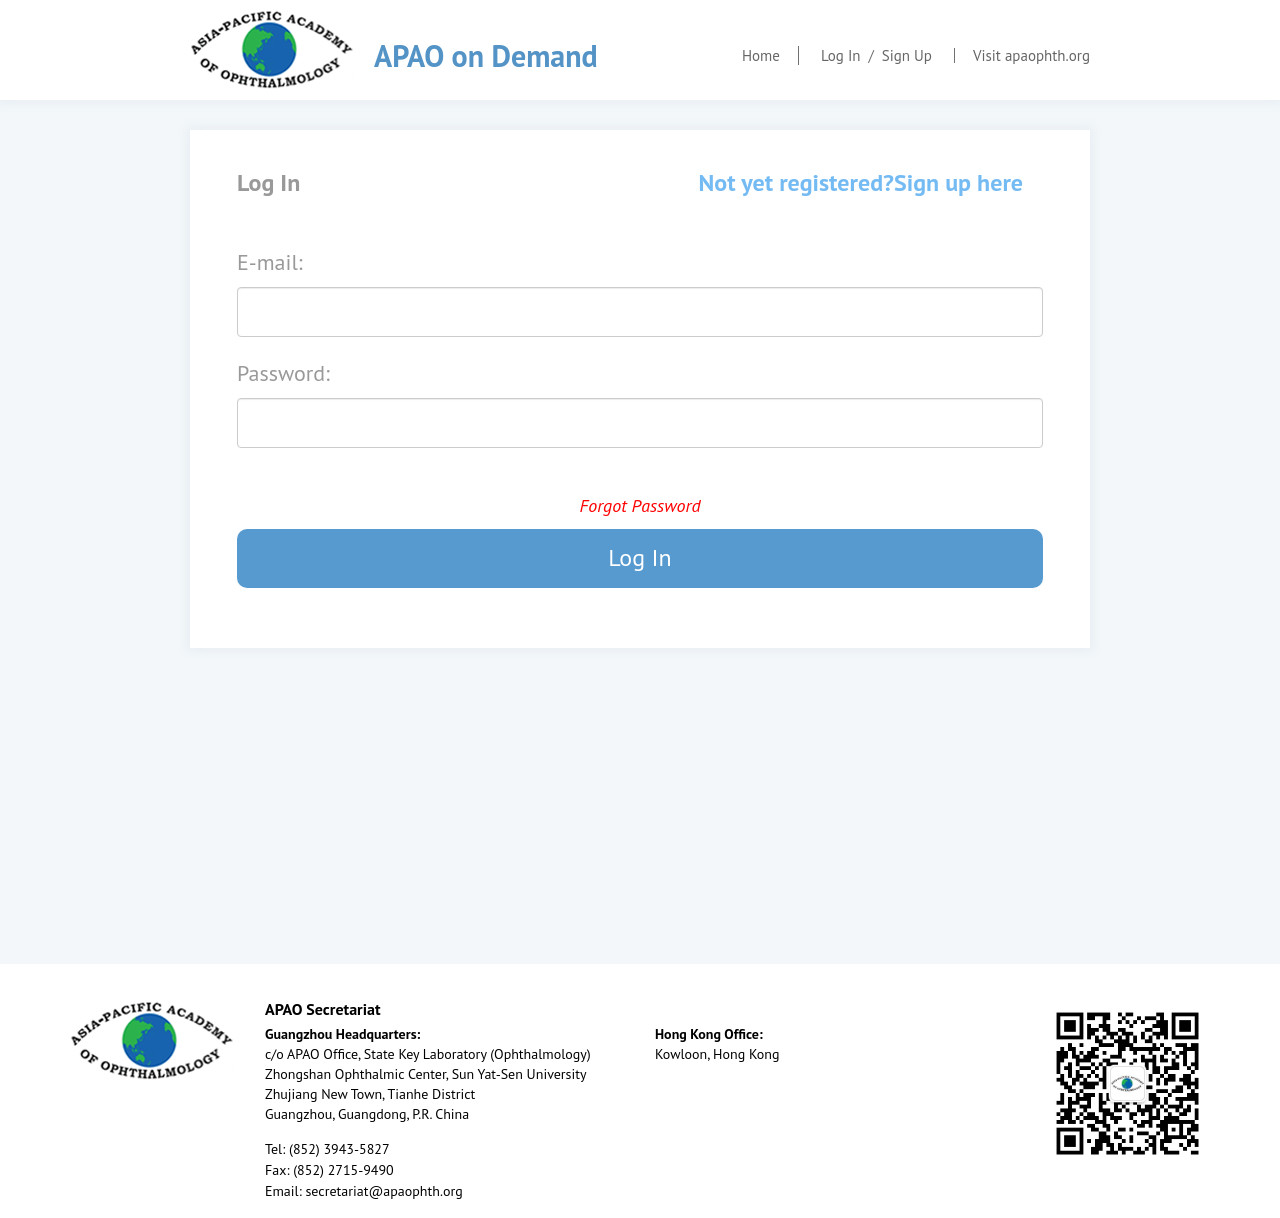 The height and width of the screenshot is (1218, 1280). Describe the element at coordinates (861, 182) in the screenshot. I see `Not yet registered?Sign up here` at that location.